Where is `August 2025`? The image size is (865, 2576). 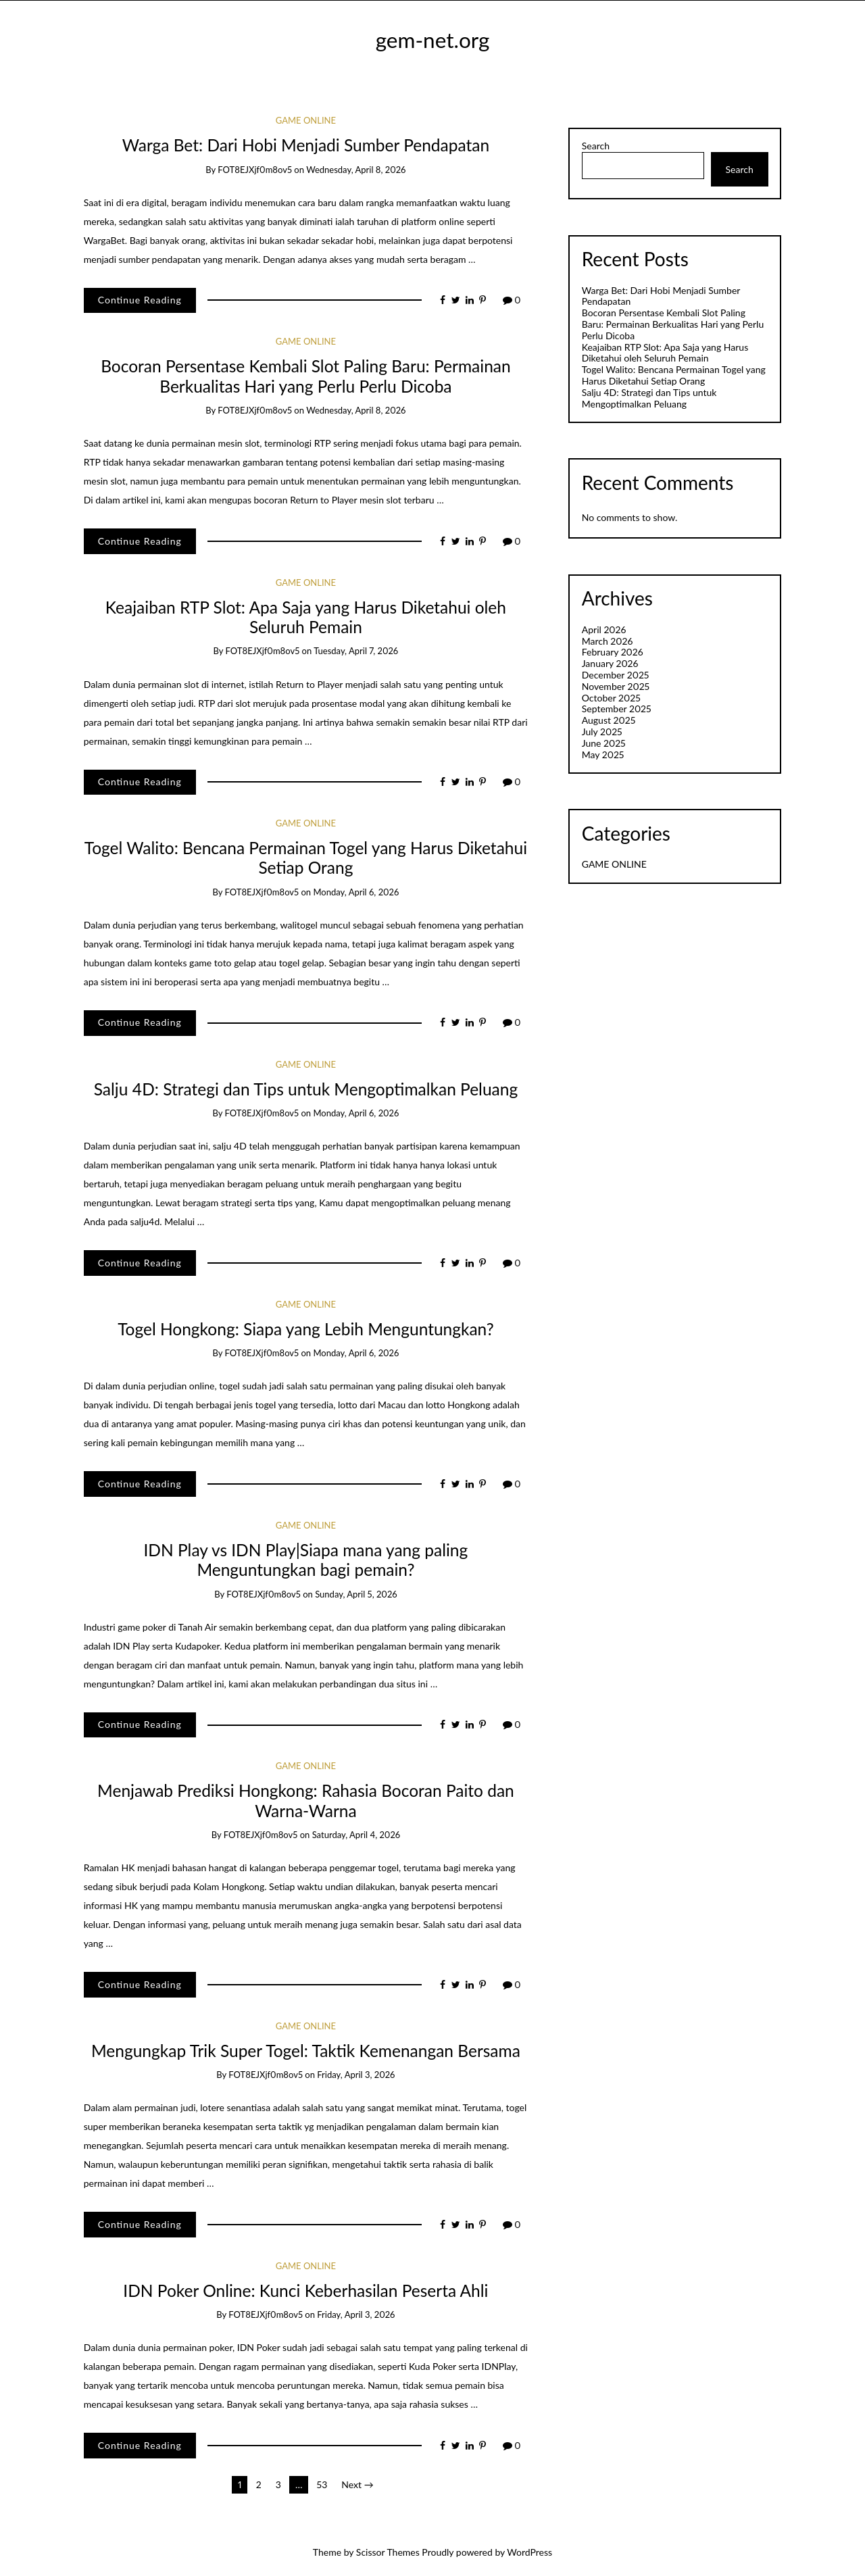 August 2025 is located at coordinates (609, 720).